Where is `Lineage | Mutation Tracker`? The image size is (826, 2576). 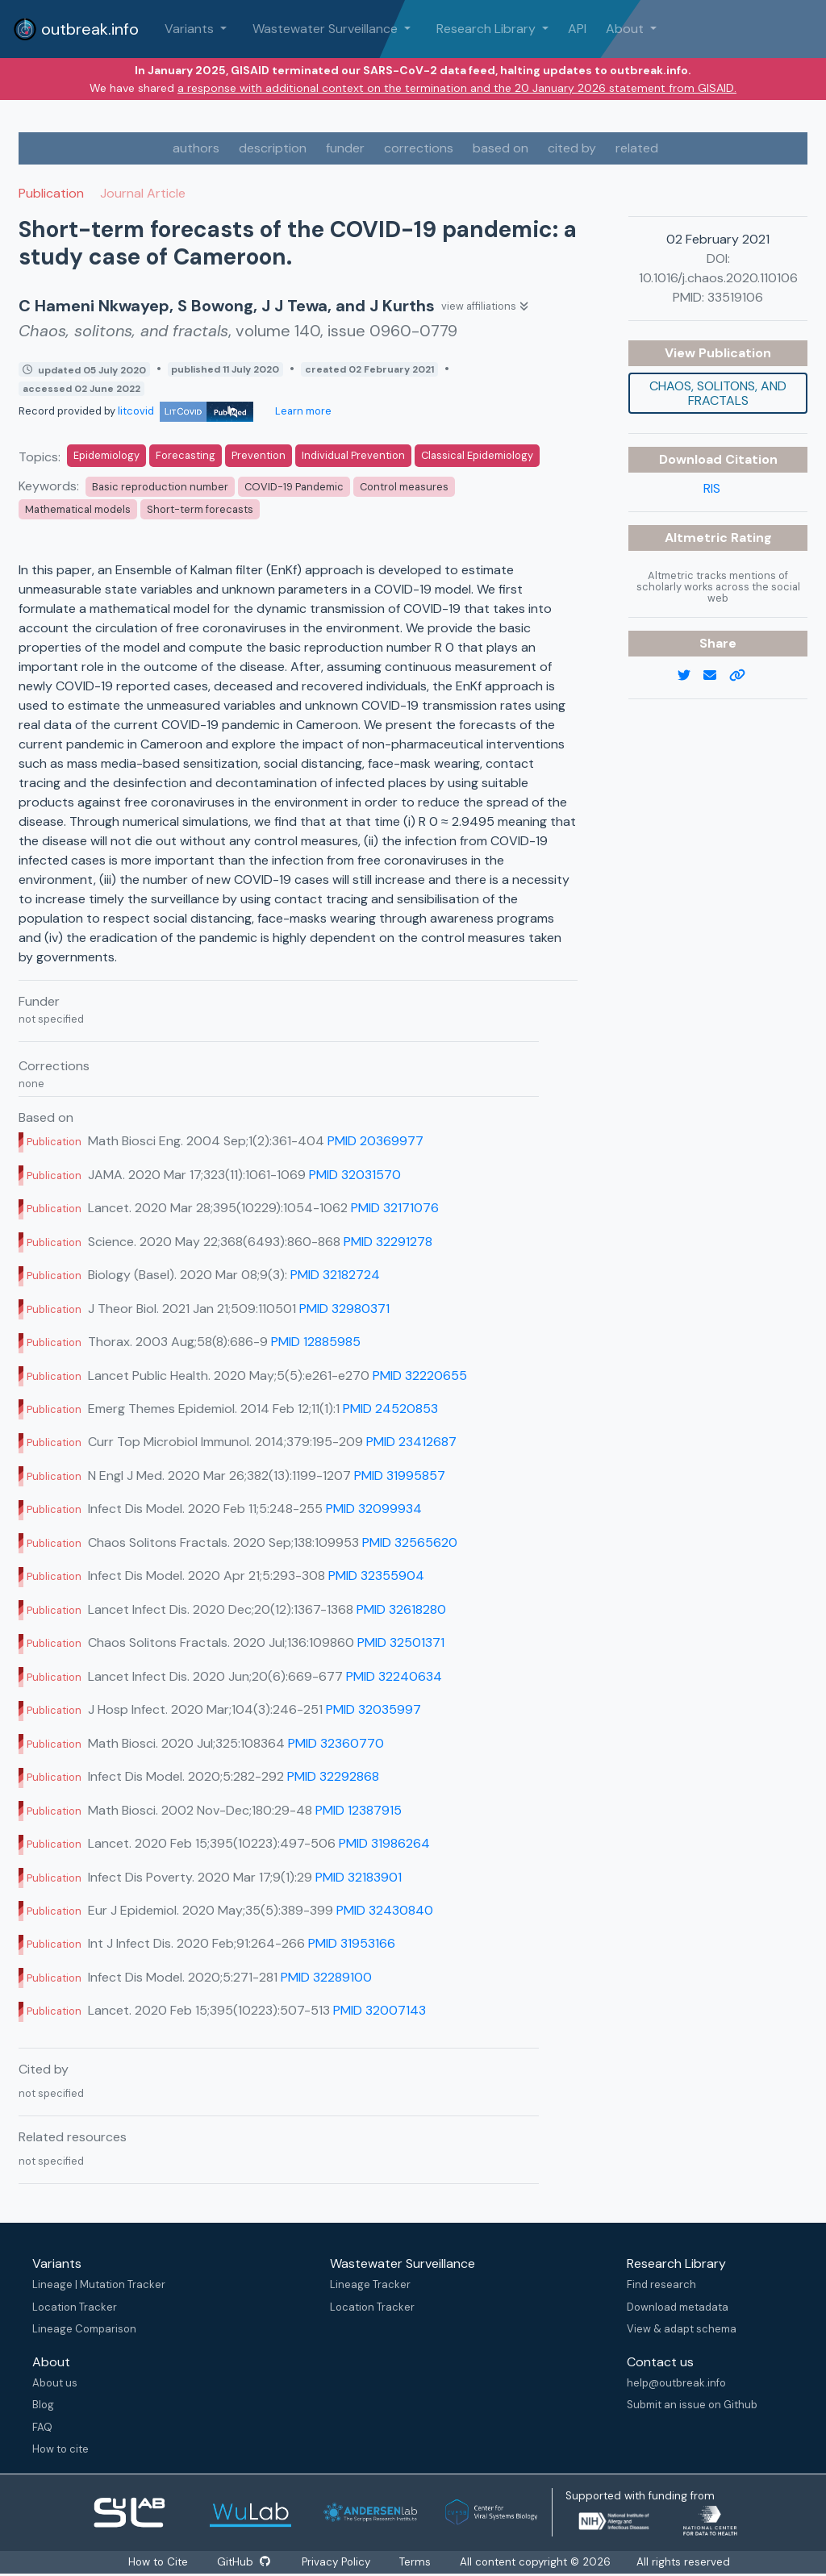
Lineage | Mutation Tracker is located at coordinates (98, 2284).